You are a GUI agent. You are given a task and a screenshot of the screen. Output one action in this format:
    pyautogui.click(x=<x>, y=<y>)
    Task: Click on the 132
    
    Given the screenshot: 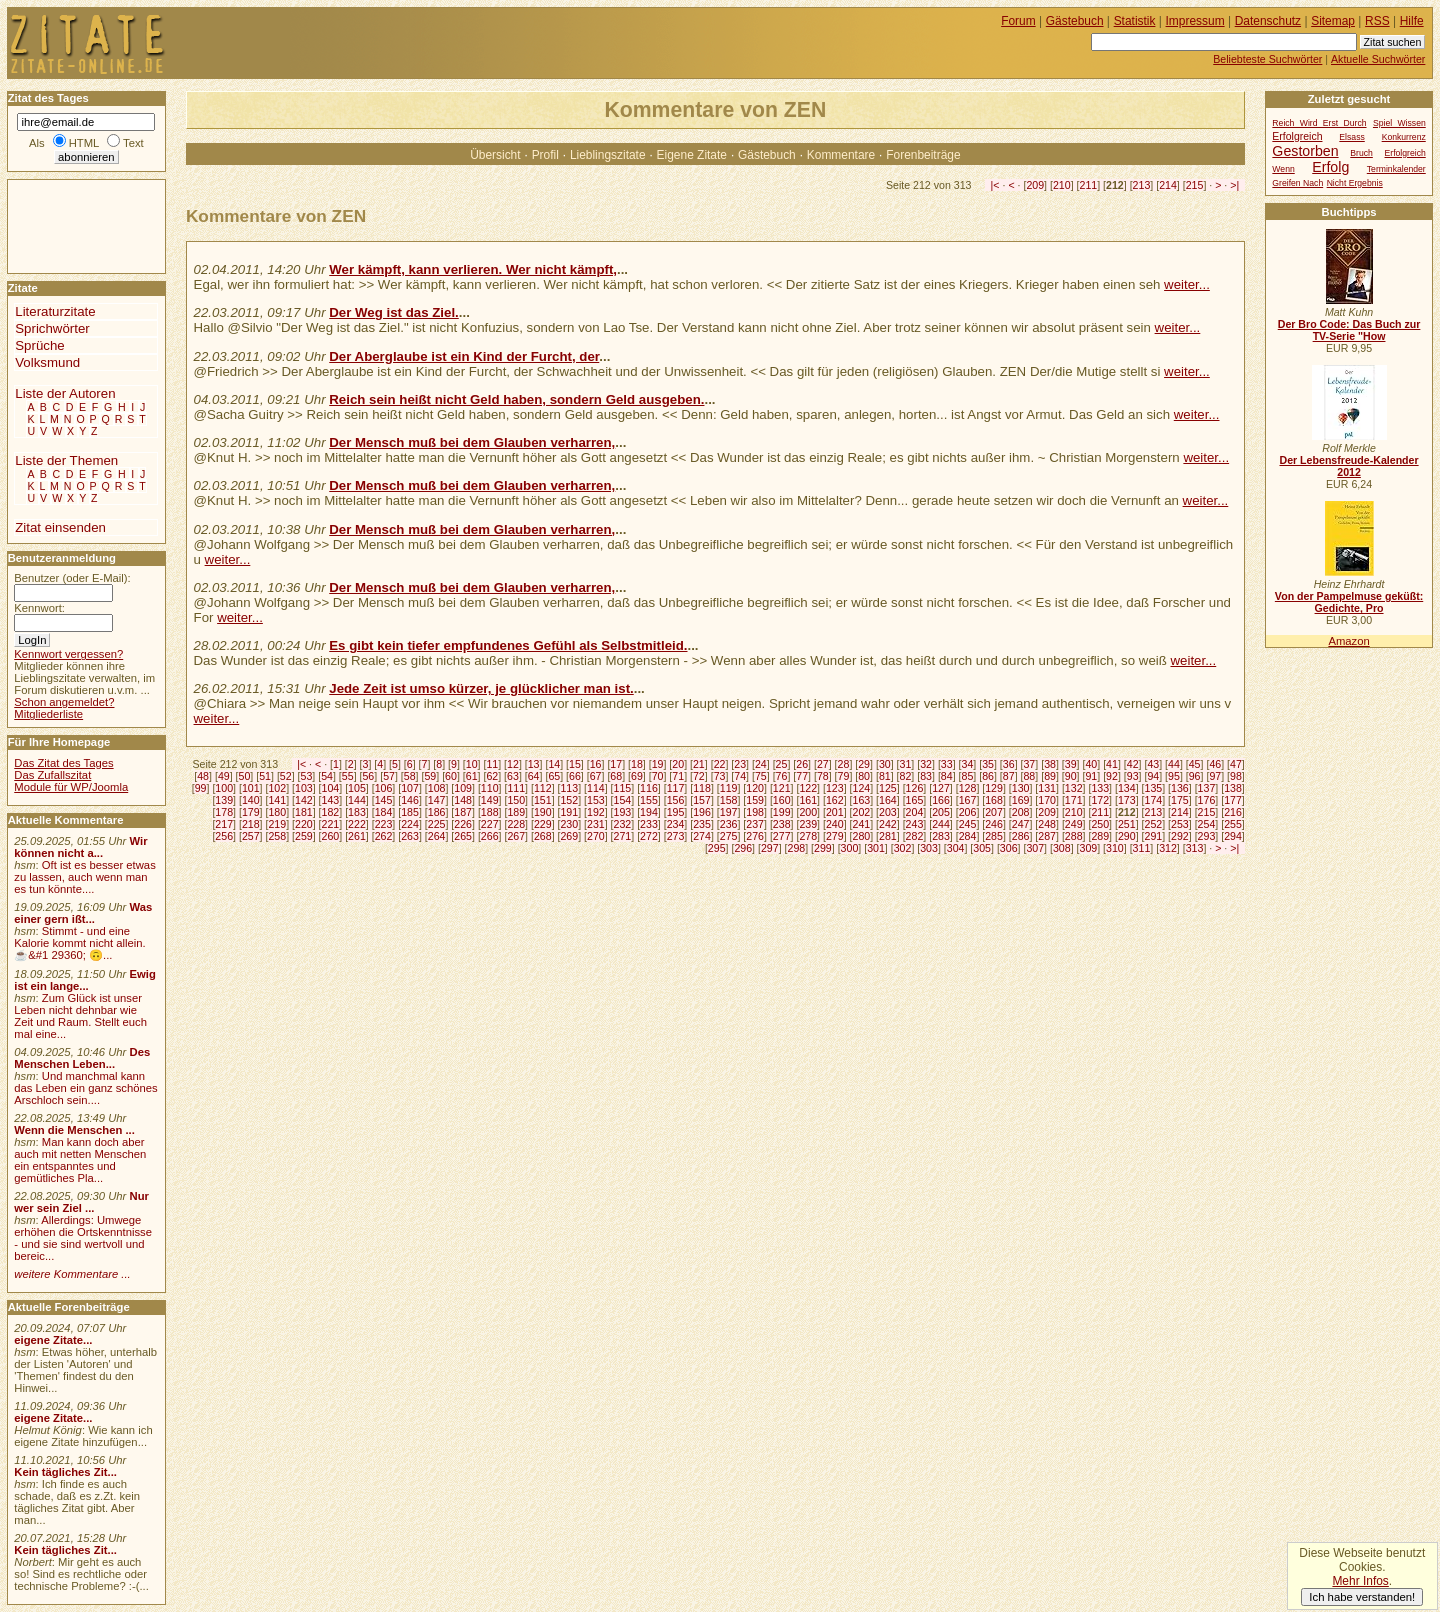 What is the action you would take?
    pyautogui.click(x=1074, y=788)
    